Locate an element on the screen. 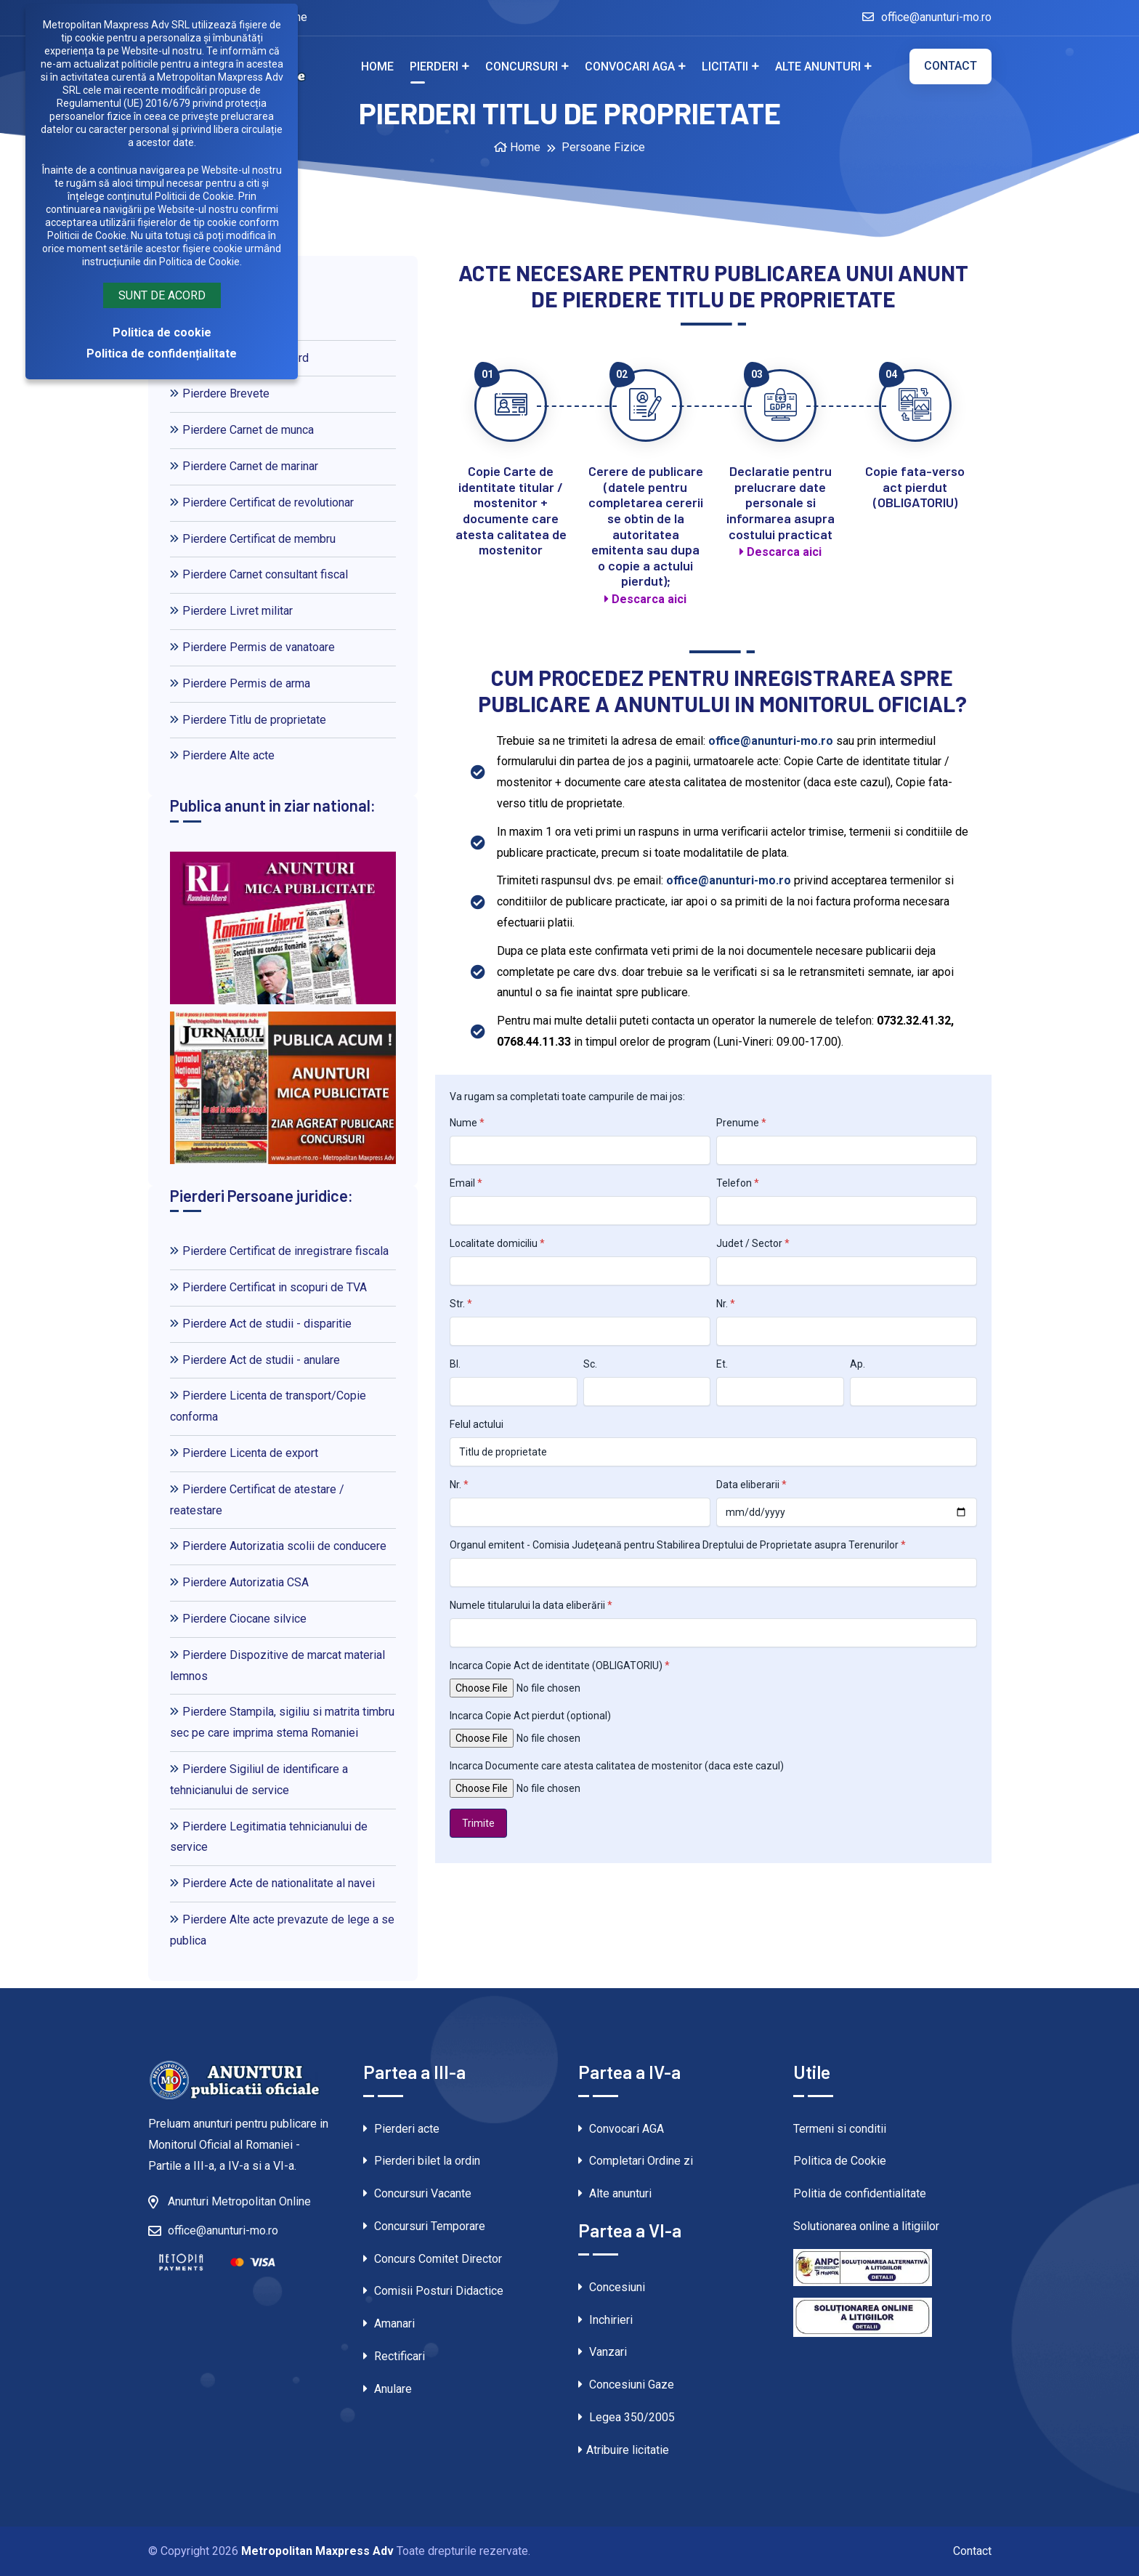 This screenshot has height=2576, width=1139. Pierdere Stampila, sigiliu si matrita timbru sec pe care imprima stema Romaniei is located at coordinates (282, 1722).